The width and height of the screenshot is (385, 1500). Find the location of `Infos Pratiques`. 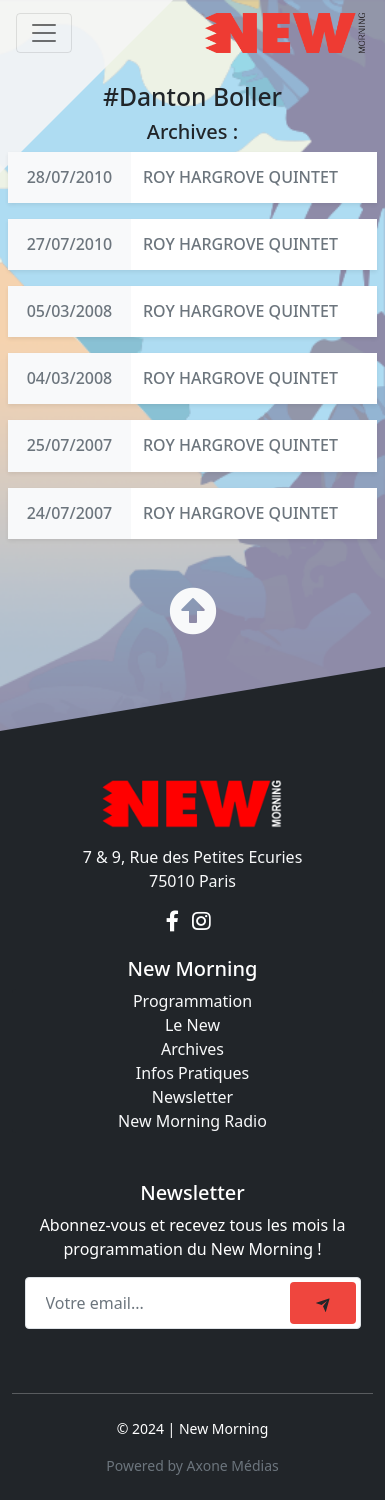

Infos Pratiques is located at coordinates (193, 1073).